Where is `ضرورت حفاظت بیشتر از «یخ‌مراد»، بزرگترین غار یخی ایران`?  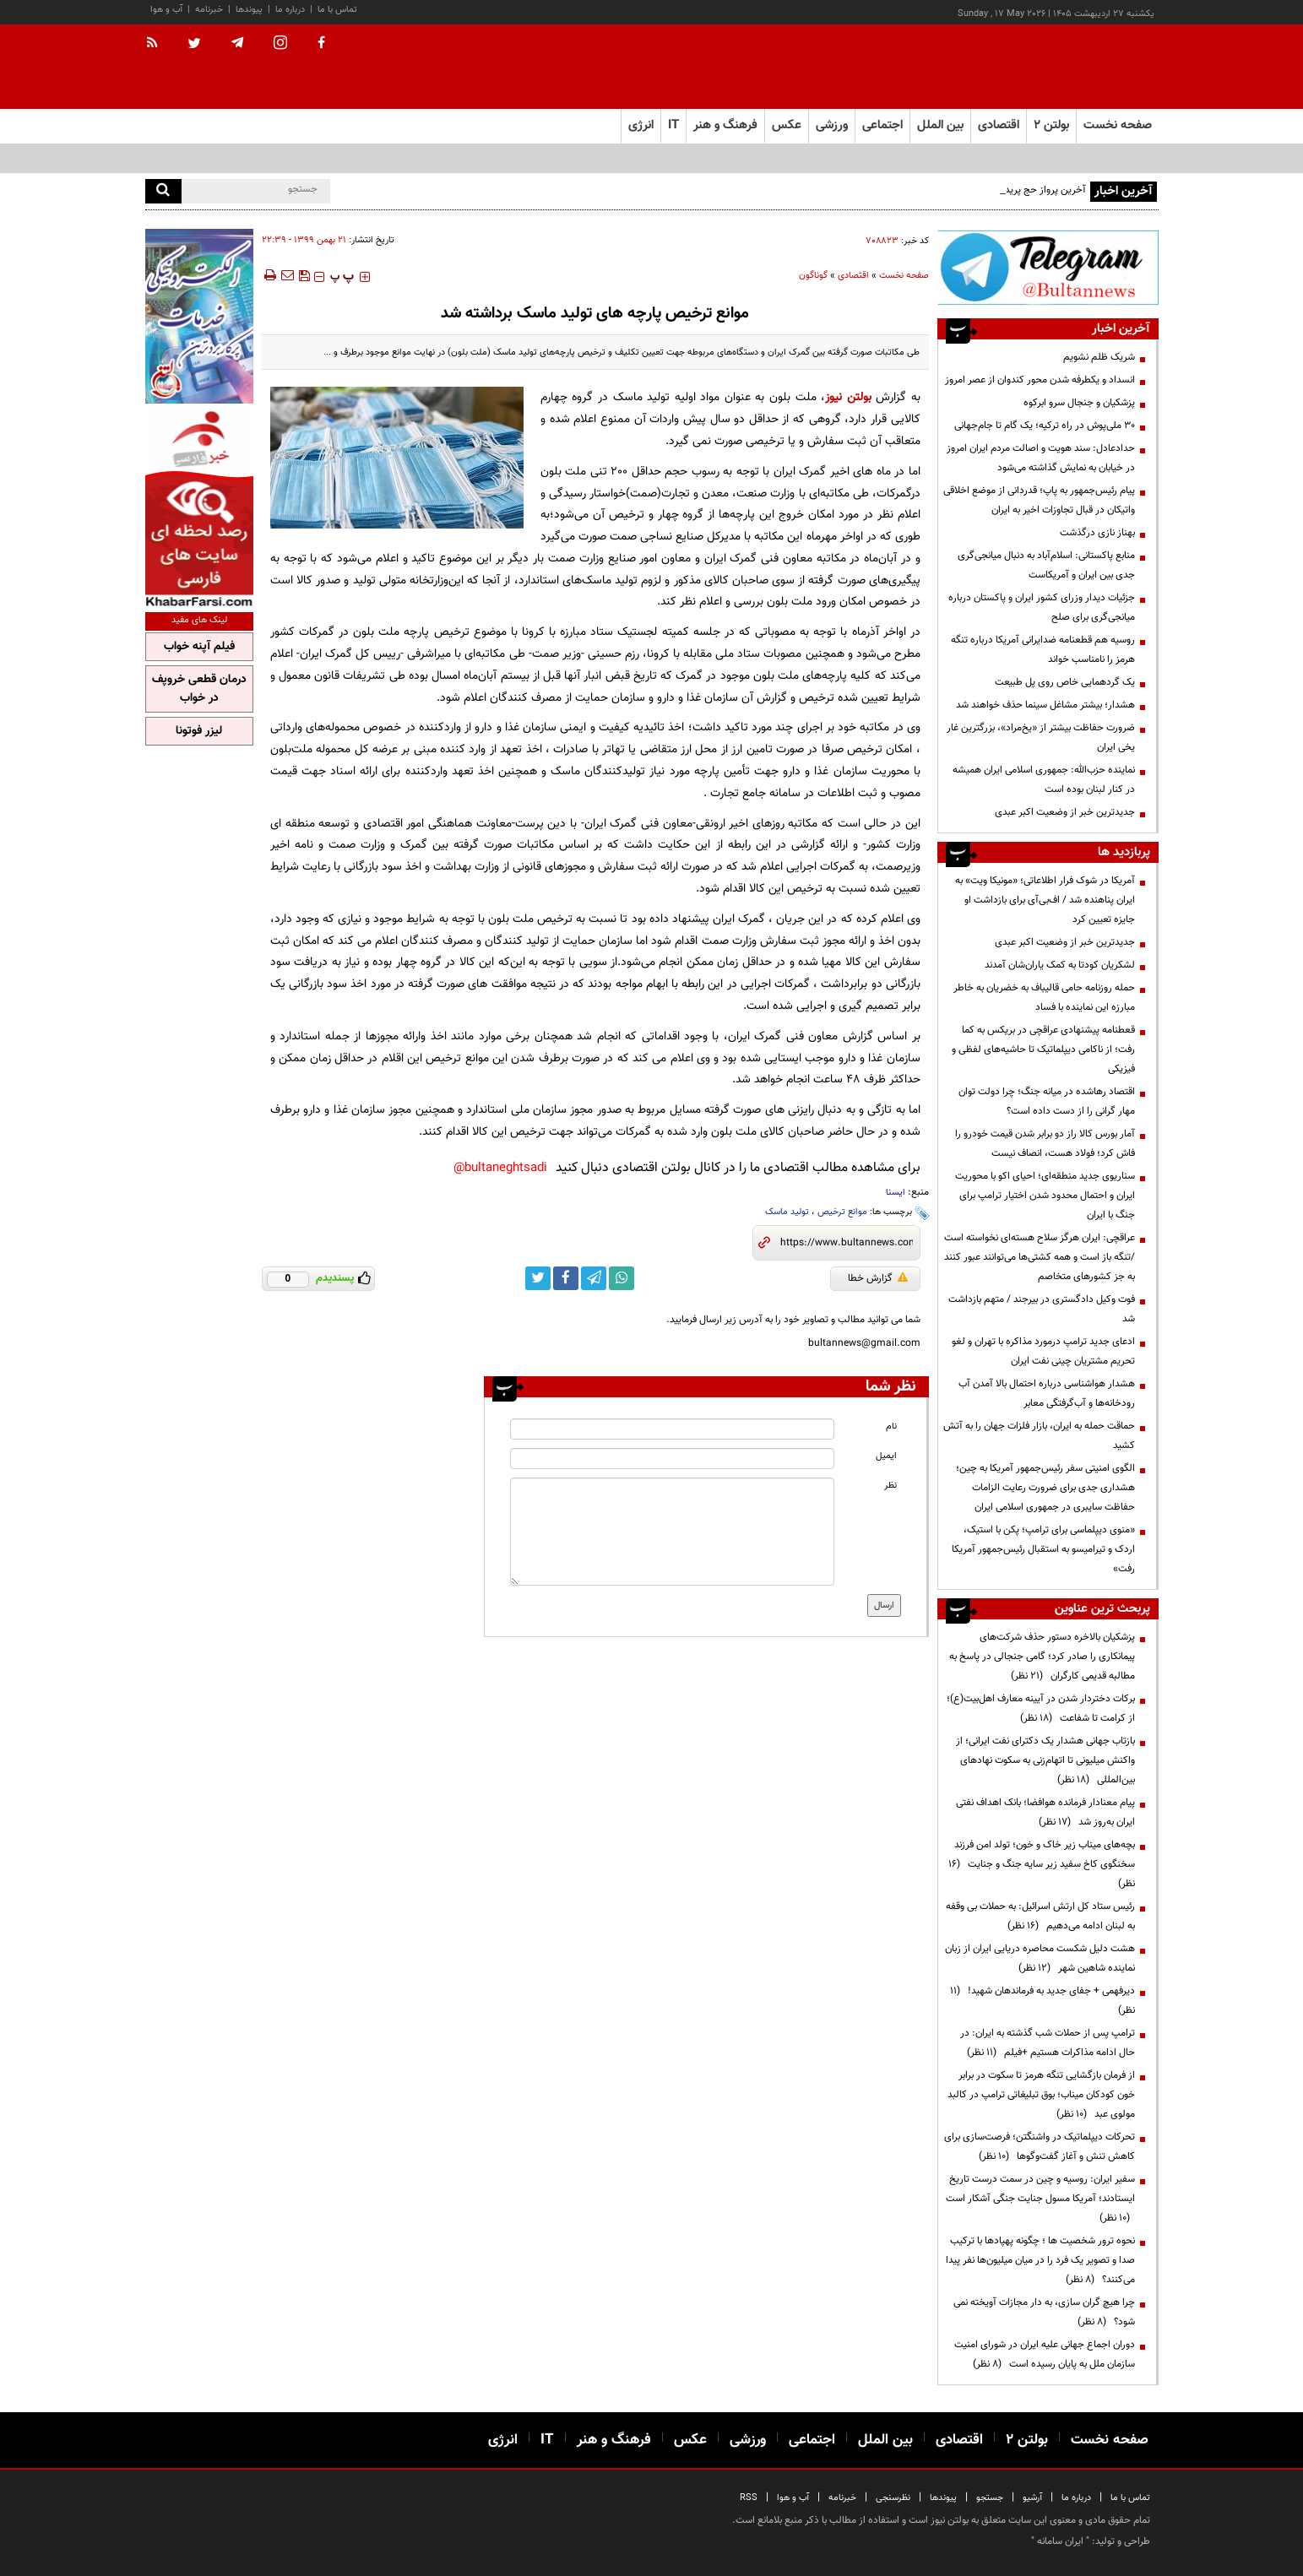
ضرورت حفاظت بیشتر از «یخ‌مراد»، بزرگترین غار یخی ایران is located at coordinates (1041, 737).